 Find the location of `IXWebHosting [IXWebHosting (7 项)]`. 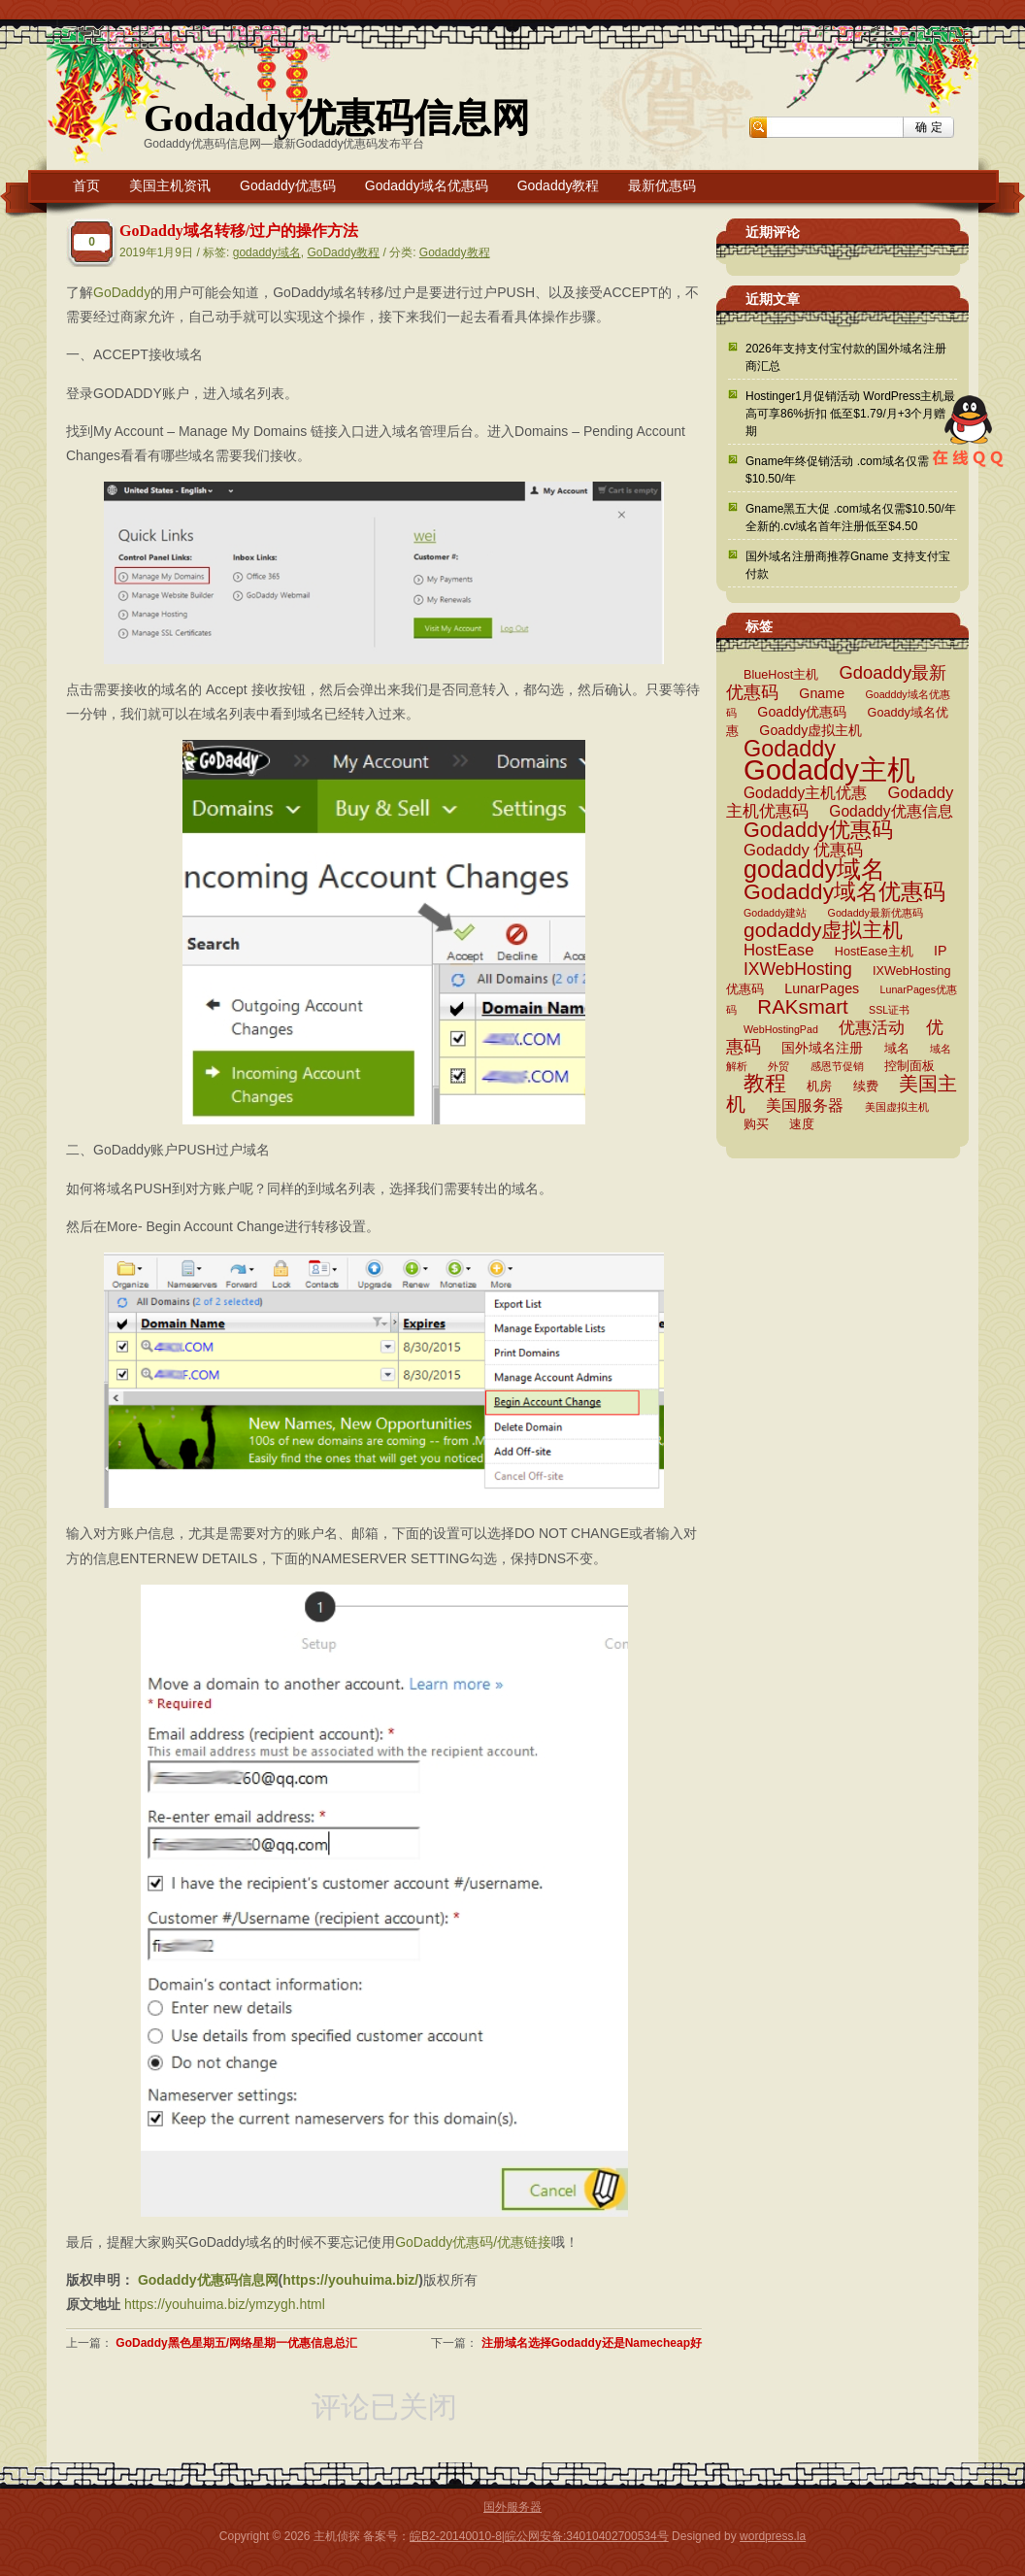

IXWebHosting [IXWebHosting (7 项)] is located at coordinates (798, 969).